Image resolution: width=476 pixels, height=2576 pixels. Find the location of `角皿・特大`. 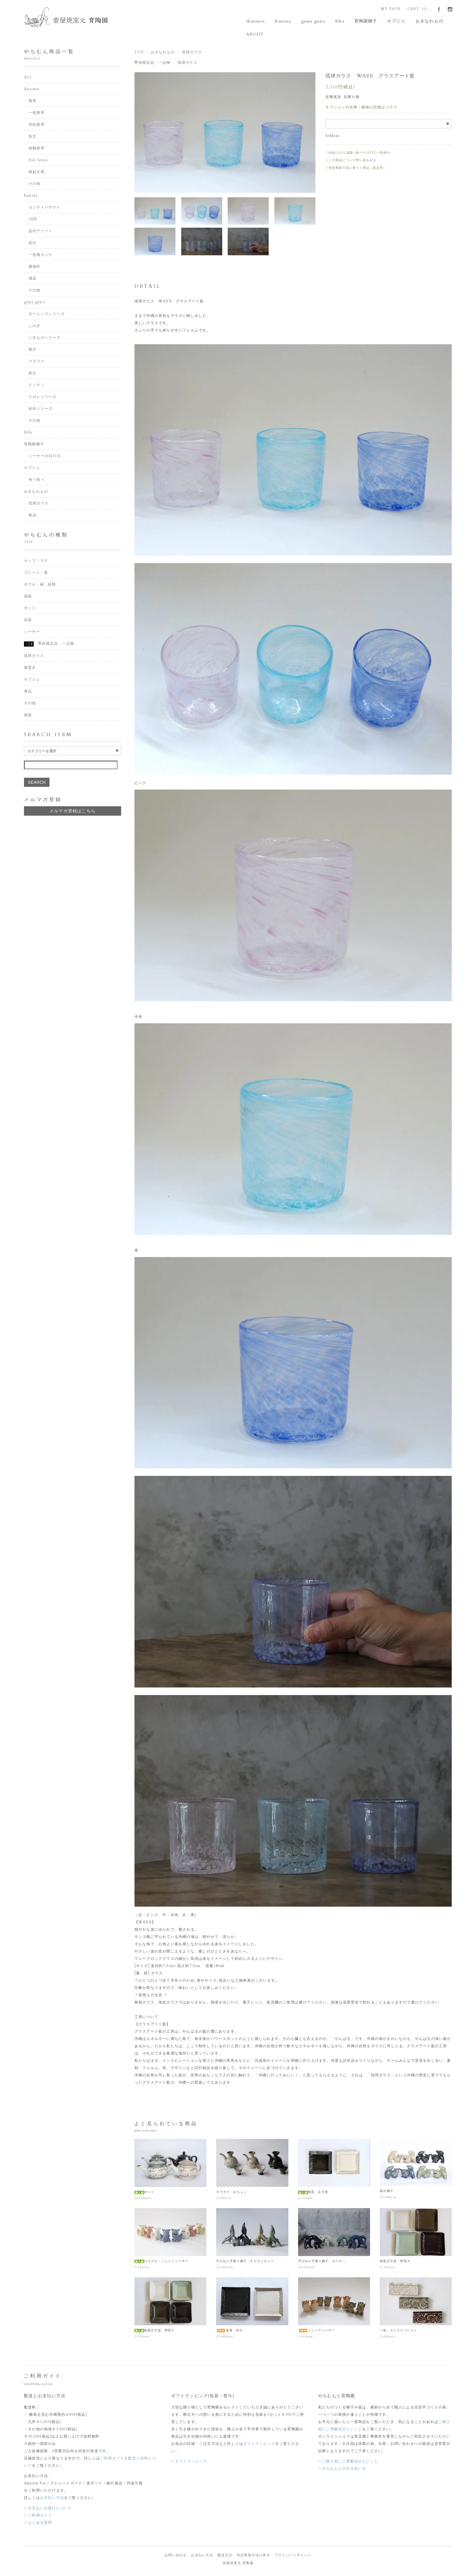

角皿・特大 is located at coordinates (229, 2331).